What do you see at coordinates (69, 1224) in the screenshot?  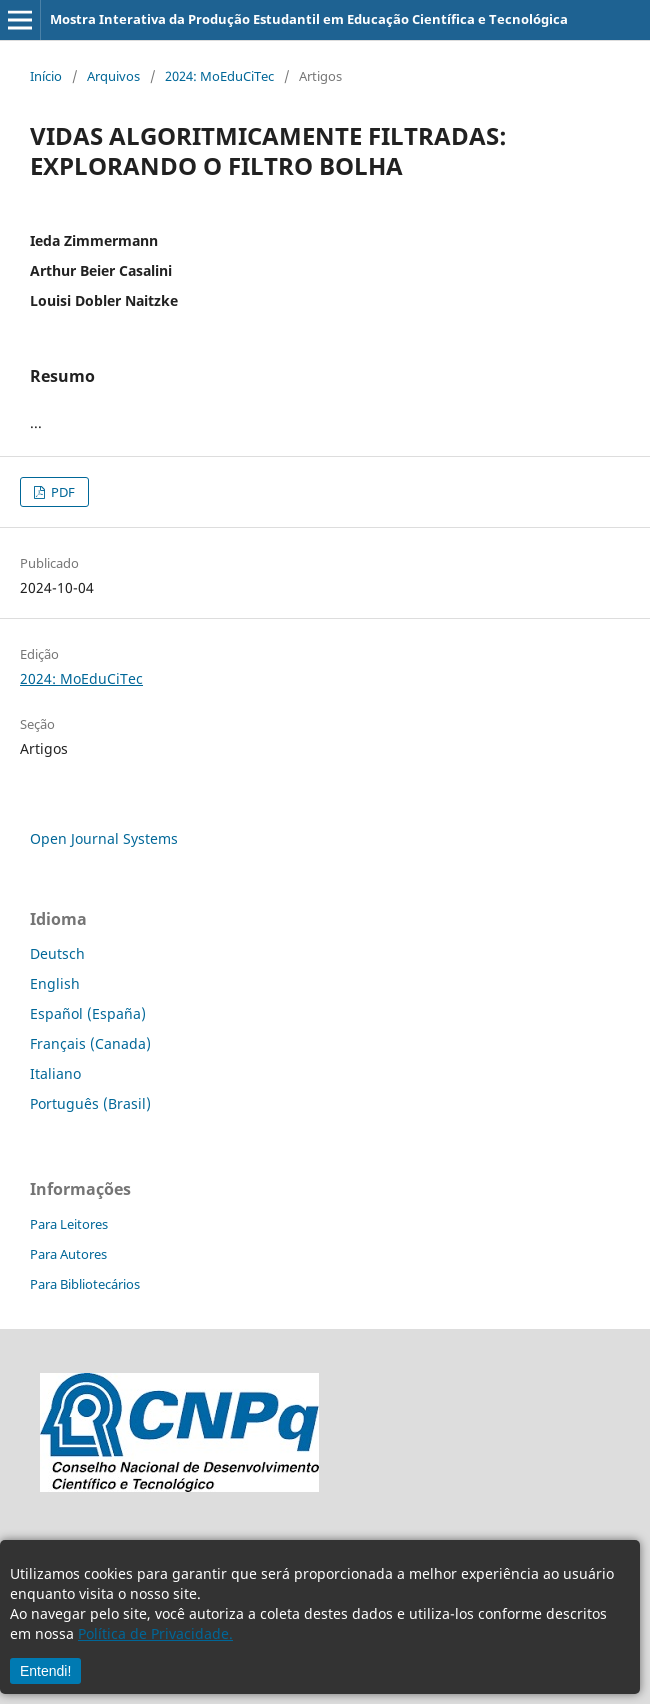 I see `Para Leitores` at bounding box center [69, 1224].